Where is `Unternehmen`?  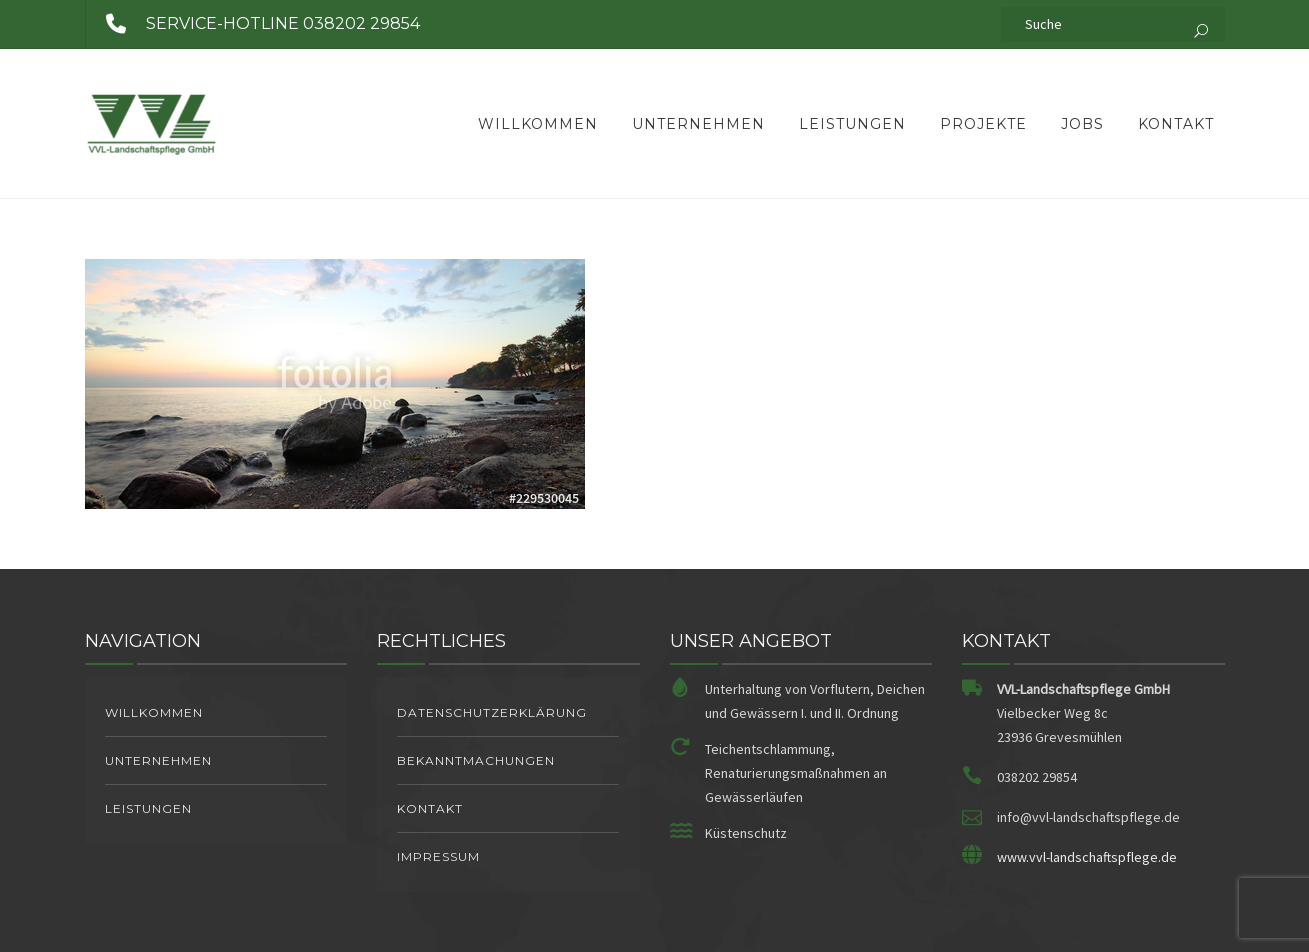 Unternehmen is located at coordinates (698, 124).